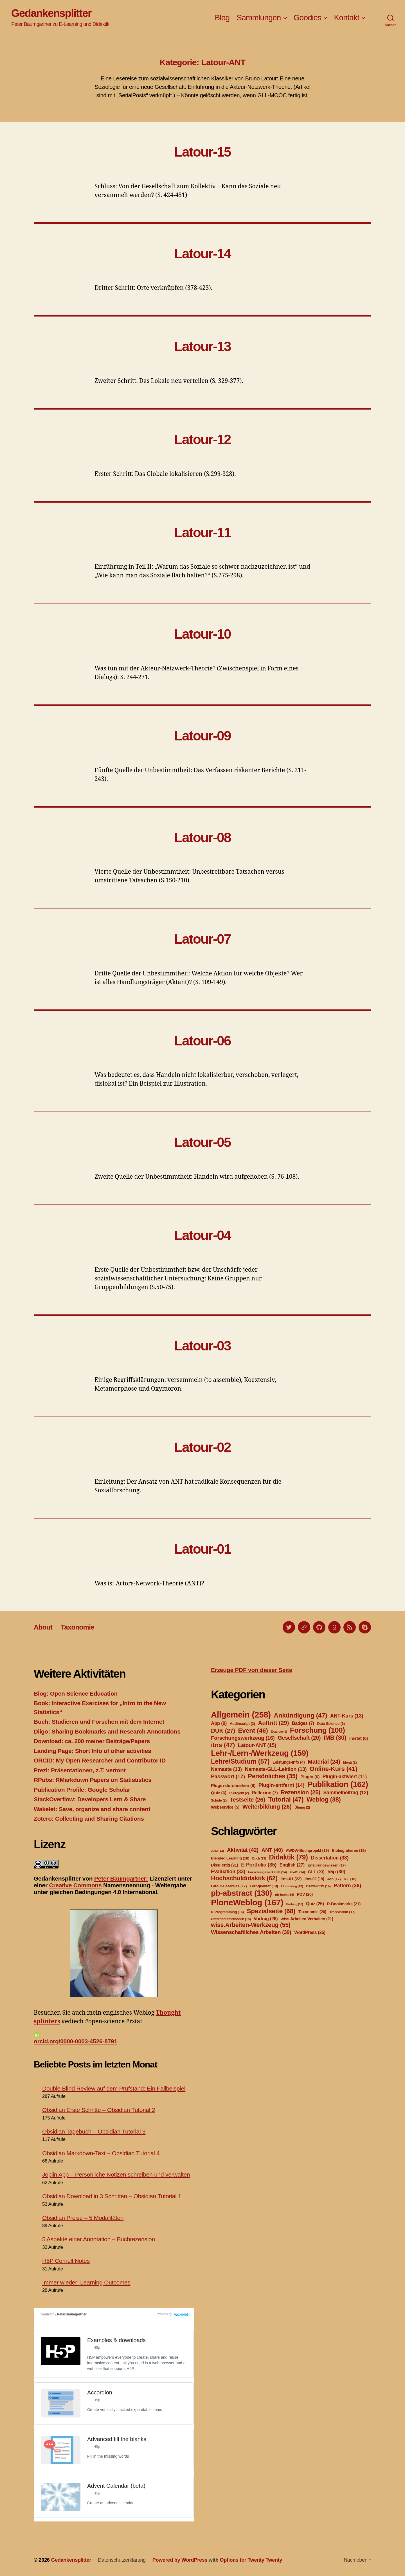  Describe the element at coordinates (316, 1871) in the screenshot. I see `GLL [GLL (23 Einträge)]` at that location.